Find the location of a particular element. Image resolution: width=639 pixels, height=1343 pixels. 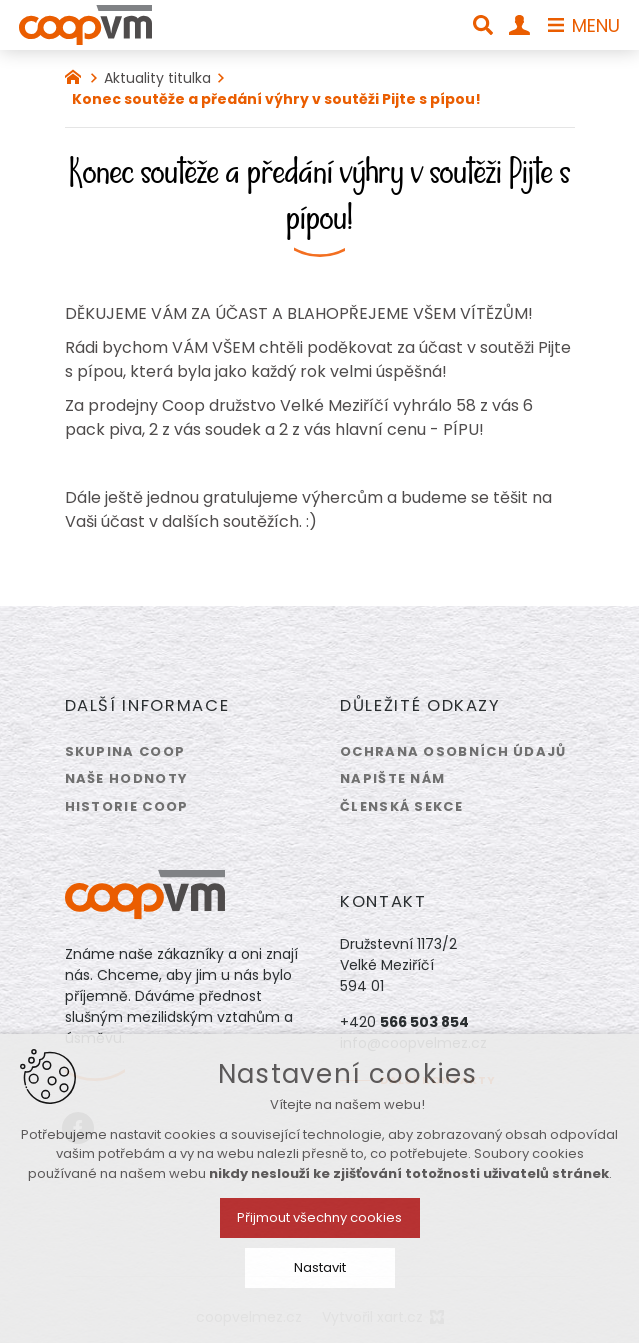

Nastavit is located at coordinates (320, 1267).